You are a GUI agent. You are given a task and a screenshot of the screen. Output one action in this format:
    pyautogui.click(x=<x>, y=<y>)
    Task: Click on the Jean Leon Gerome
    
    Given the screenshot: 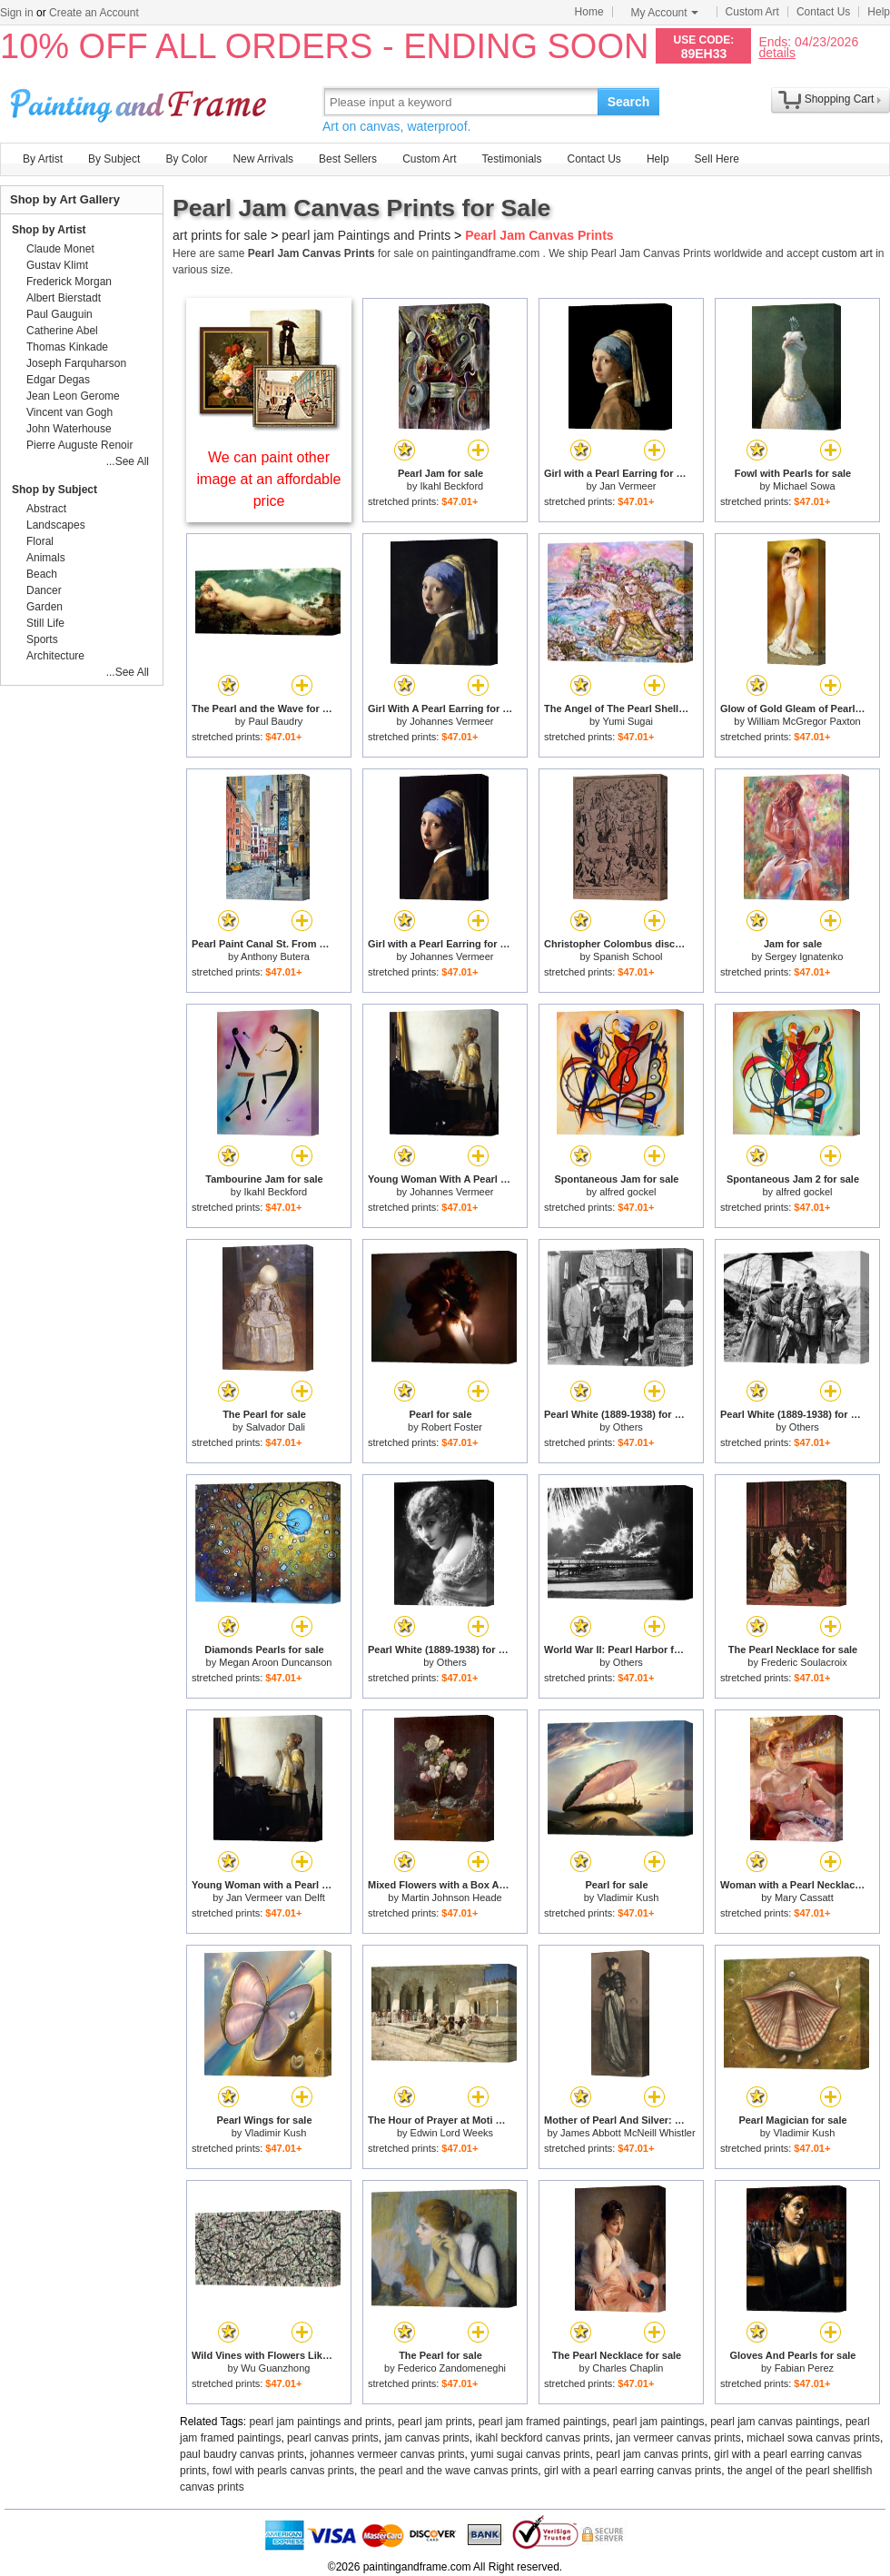 What is the action you would take?
    pyautogui.click(x=73, y=396)
    